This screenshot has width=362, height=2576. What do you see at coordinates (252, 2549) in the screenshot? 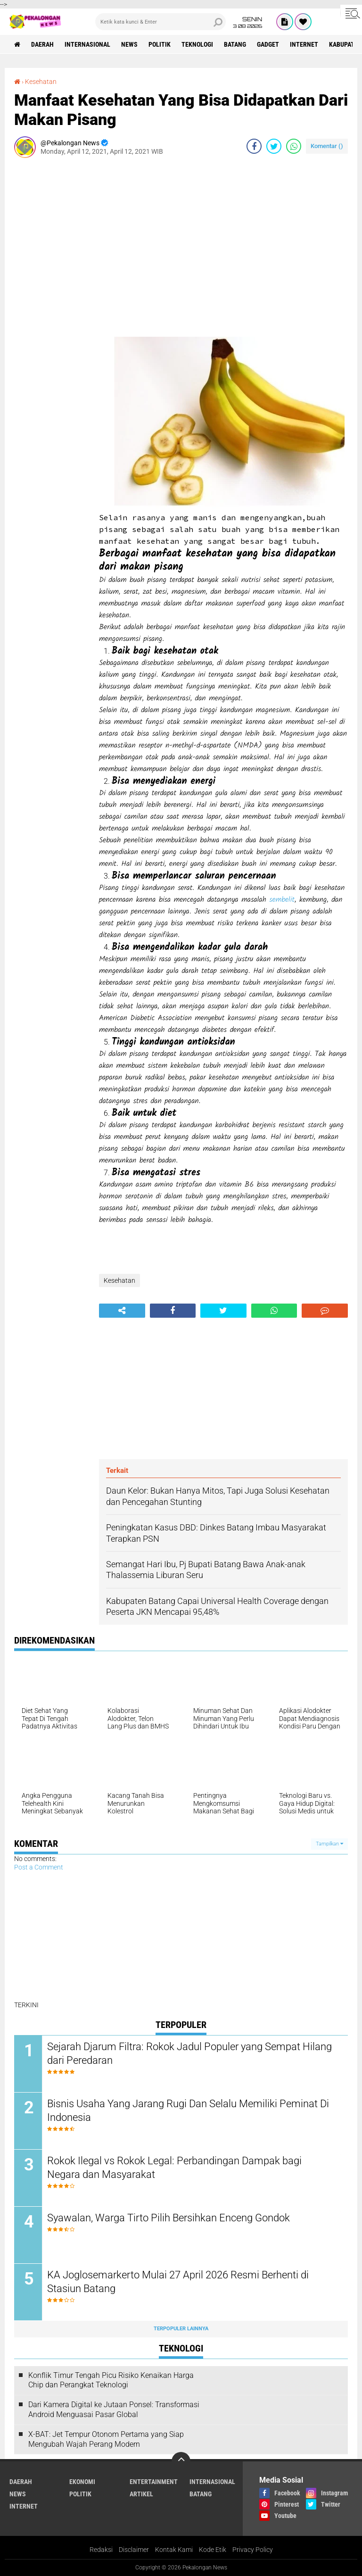
I see `Privacy Policy` at bounding box center [252, 2549].